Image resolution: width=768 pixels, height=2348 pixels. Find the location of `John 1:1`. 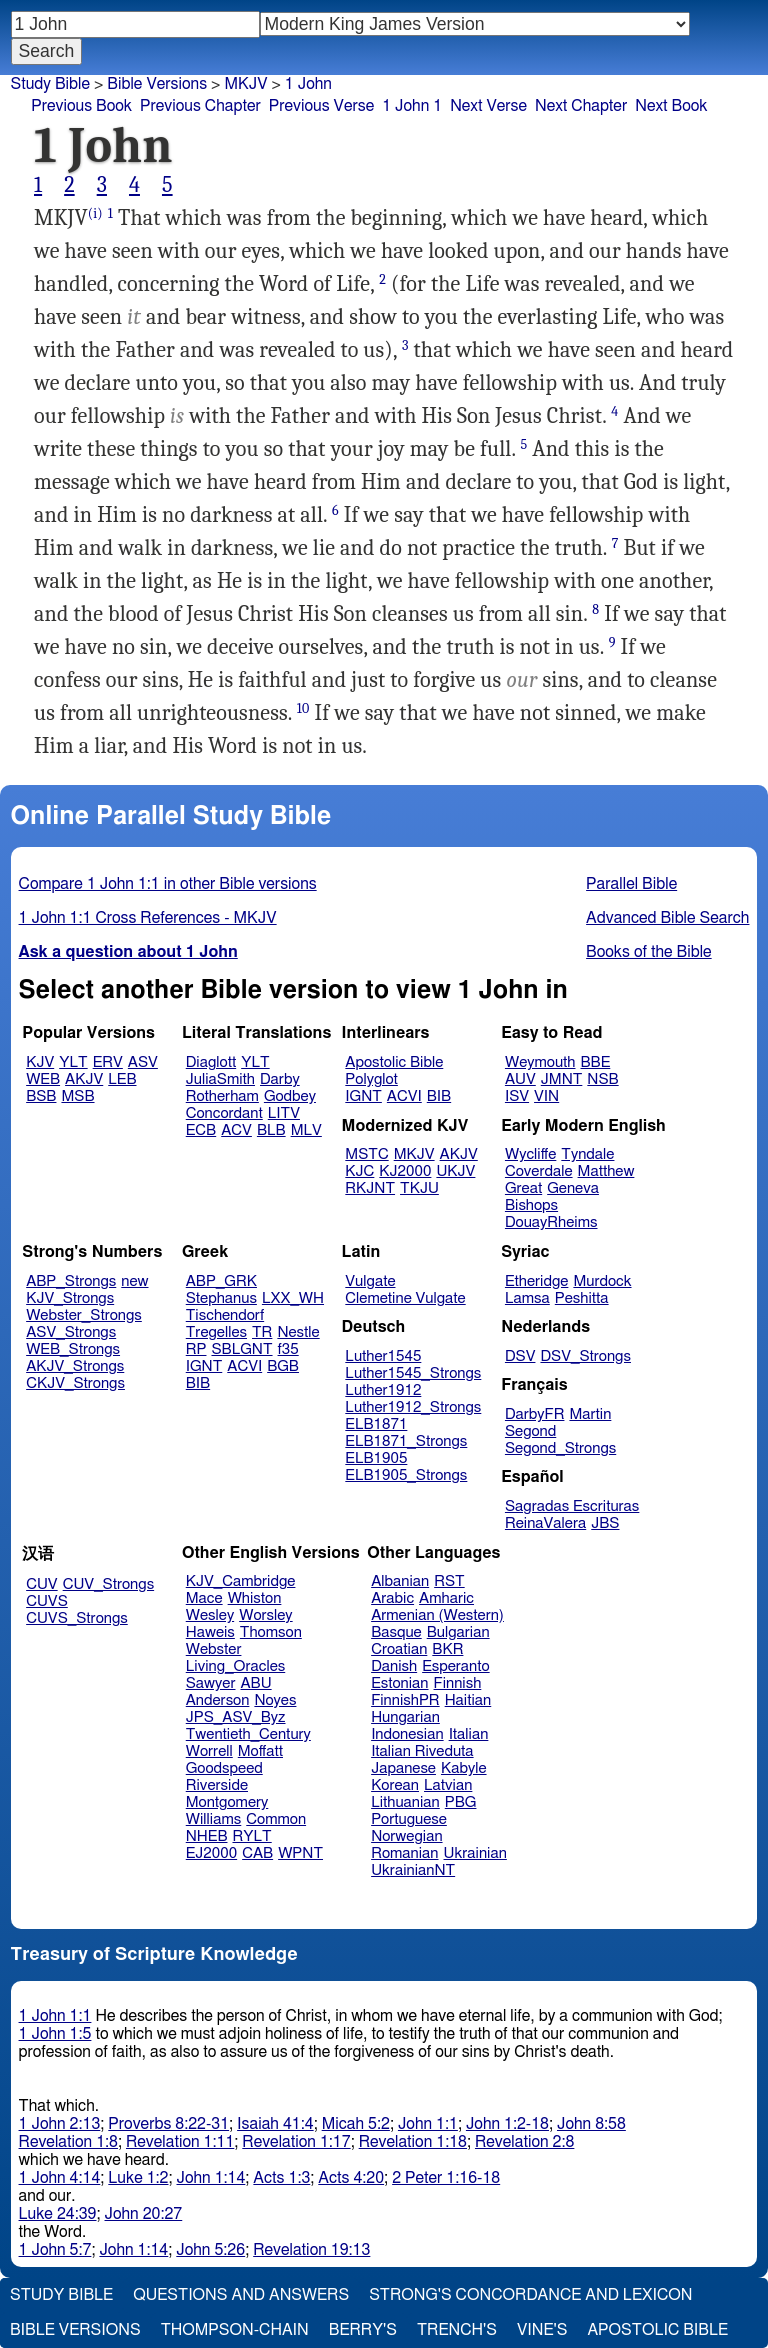

John 1:1 is located at coordinates (428, 2124).